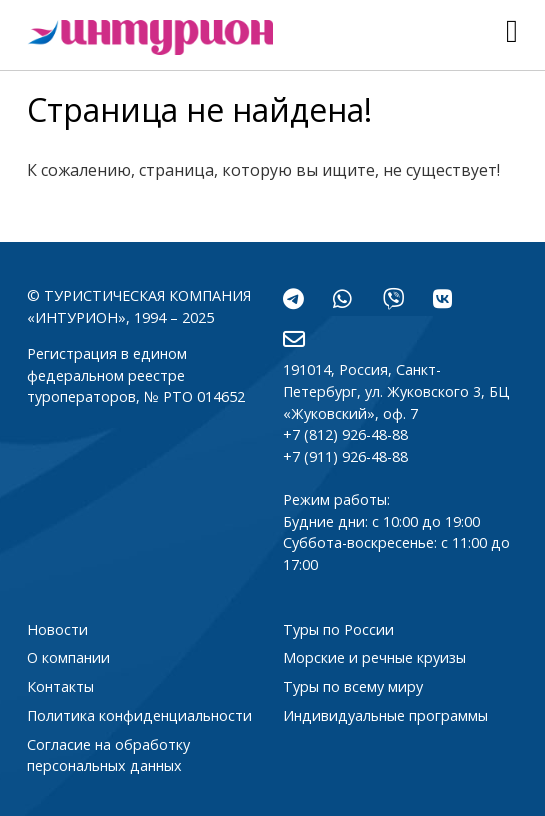 The width and height of the screenshot is (545, 816). What do you see at coordinates (57, 629) in the screenshot?
I see `Новости` at bounding box center [57, 629].